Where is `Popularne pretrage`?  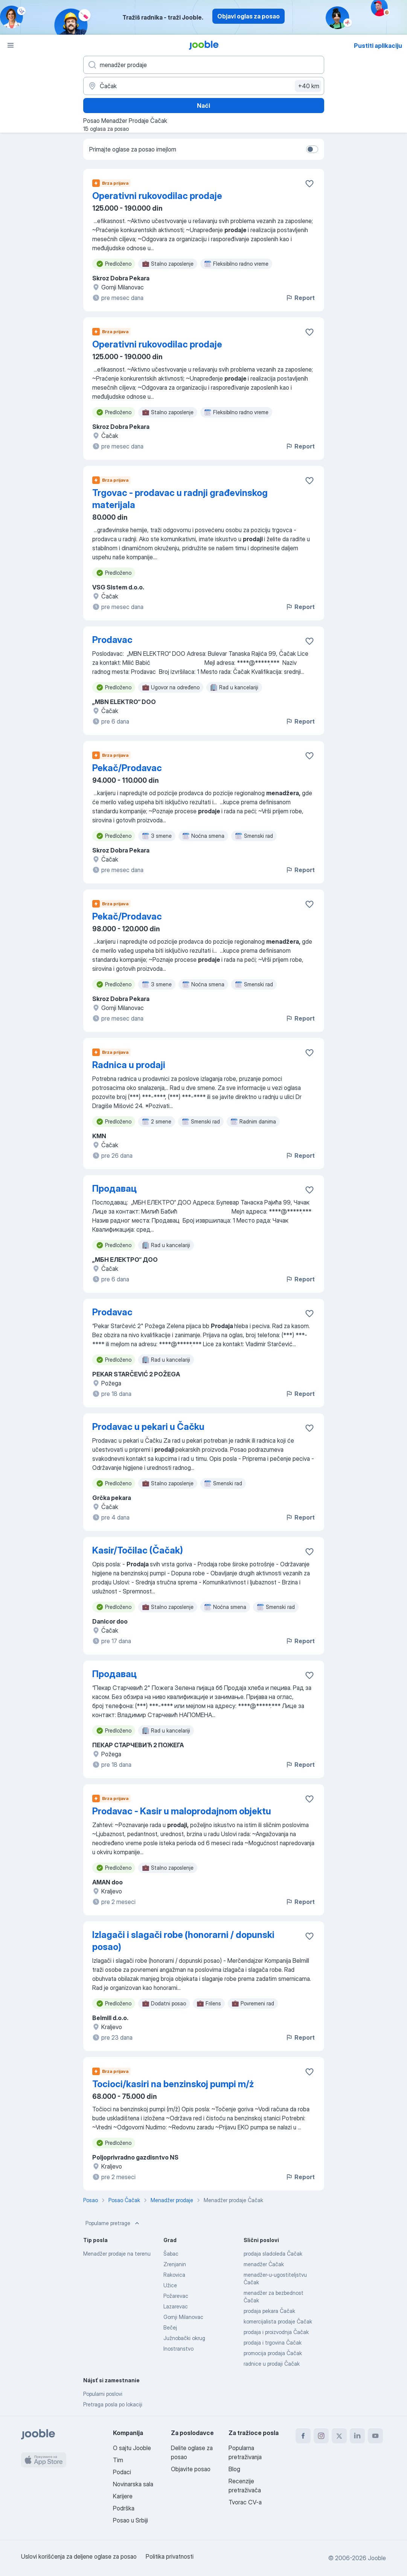 Popularne pretrage is located at coordinates (113, 2223).